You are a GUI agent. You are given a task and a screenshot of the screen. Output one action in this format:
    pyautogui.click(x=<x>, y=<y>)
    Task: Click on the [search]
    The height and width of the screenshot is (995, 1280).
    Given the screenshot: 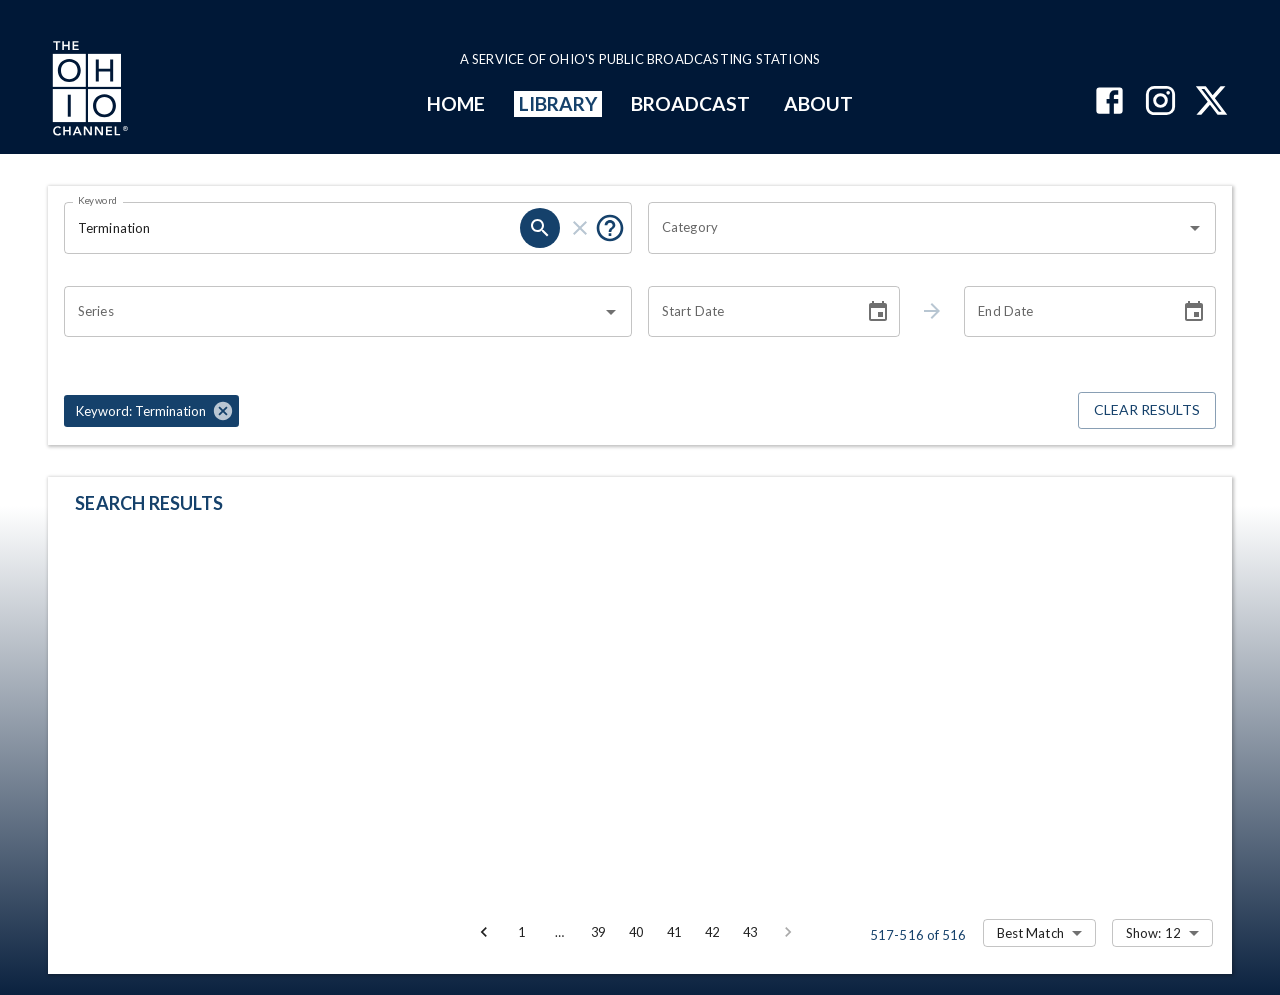 What is the action you would take?
    pyautogui.click(x=540, y=228)
    